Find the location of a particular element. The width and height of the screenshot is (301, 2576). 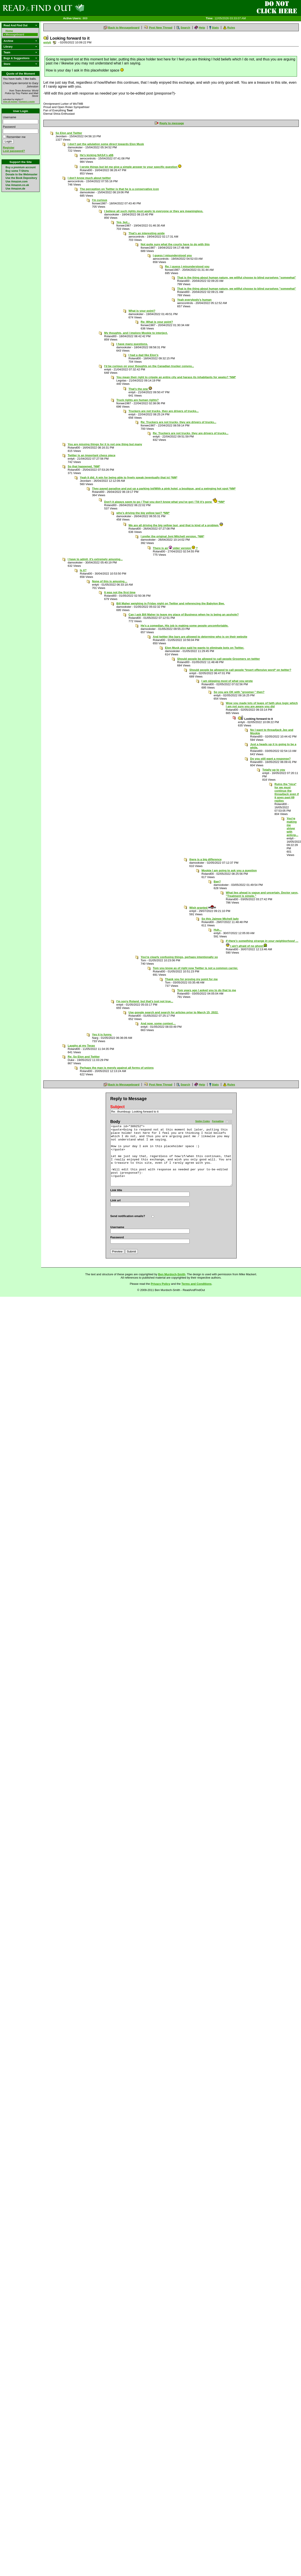

Perhaps the man is merely against all forms of unions is located at coordinates (117, 1067).